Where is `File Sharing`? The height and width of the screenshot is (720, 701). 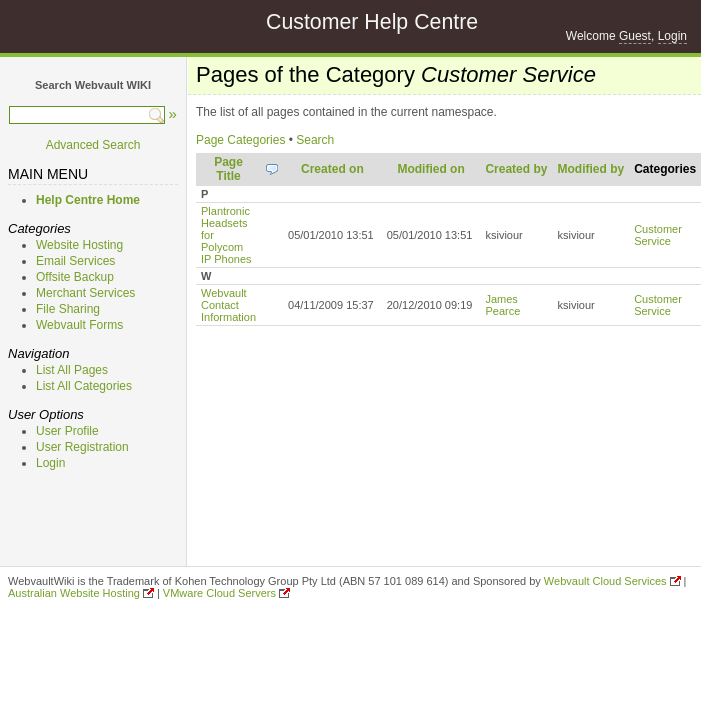 File Sharing is located at coordinates (68, 309).